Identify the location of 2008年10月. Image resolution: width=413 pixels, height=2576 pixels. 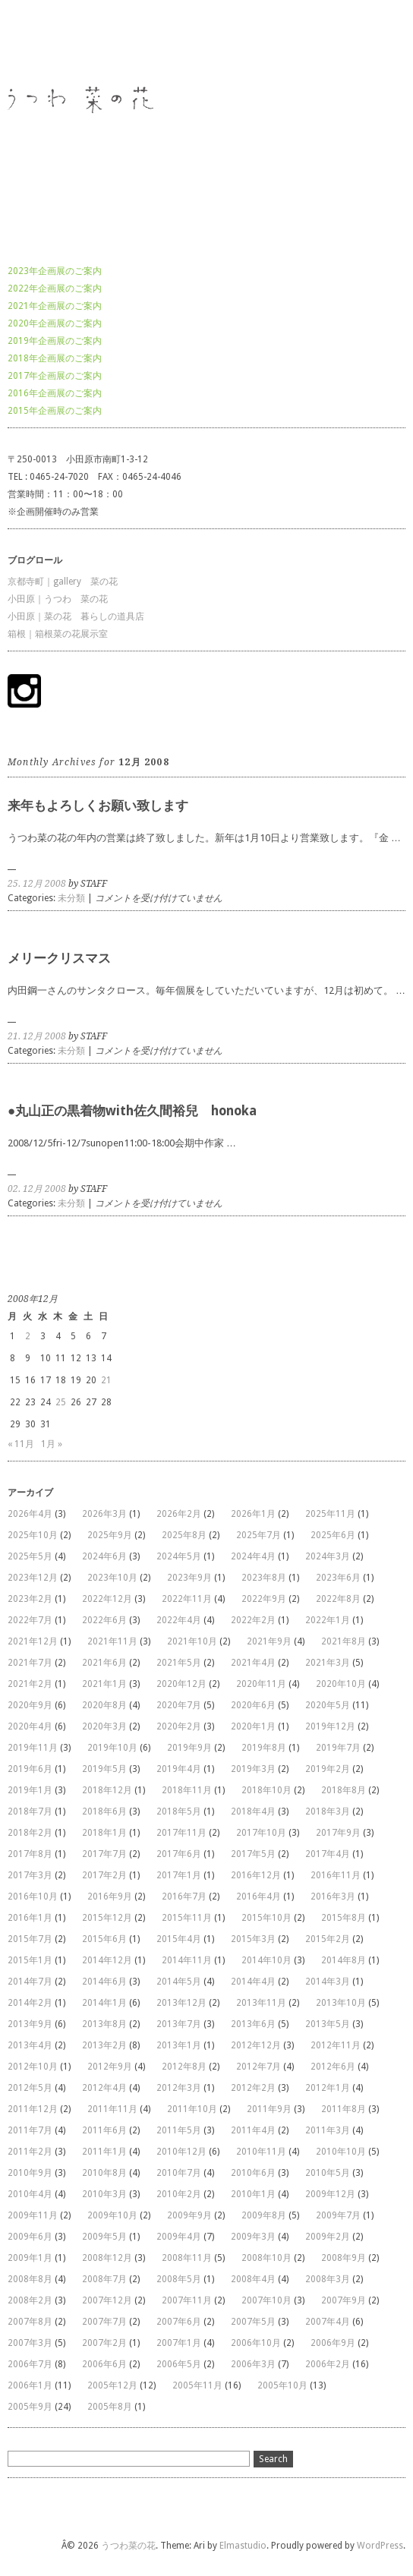
(266, 2258).